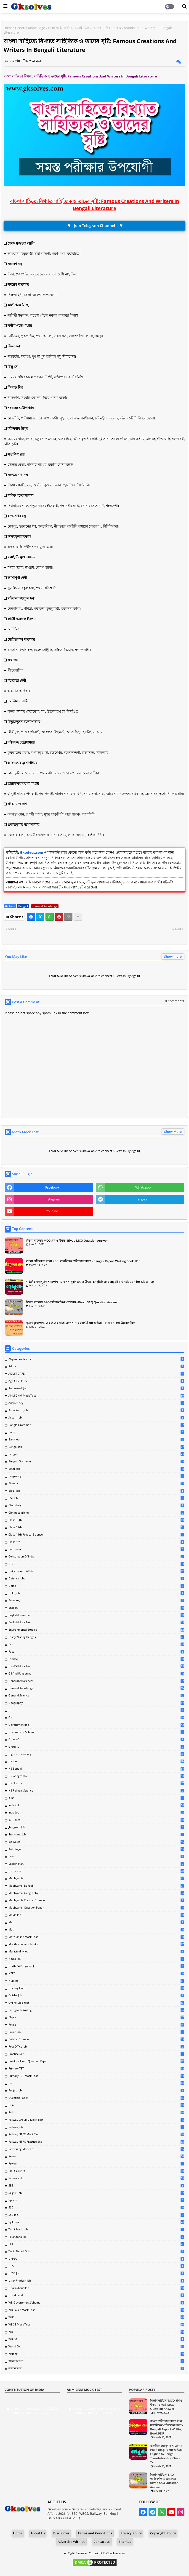 The image size is (189, 2576). What do you see at coordinates (96, 1681) in the screenshot?
I see `General Awareness` at bounding box center [96, 1681].